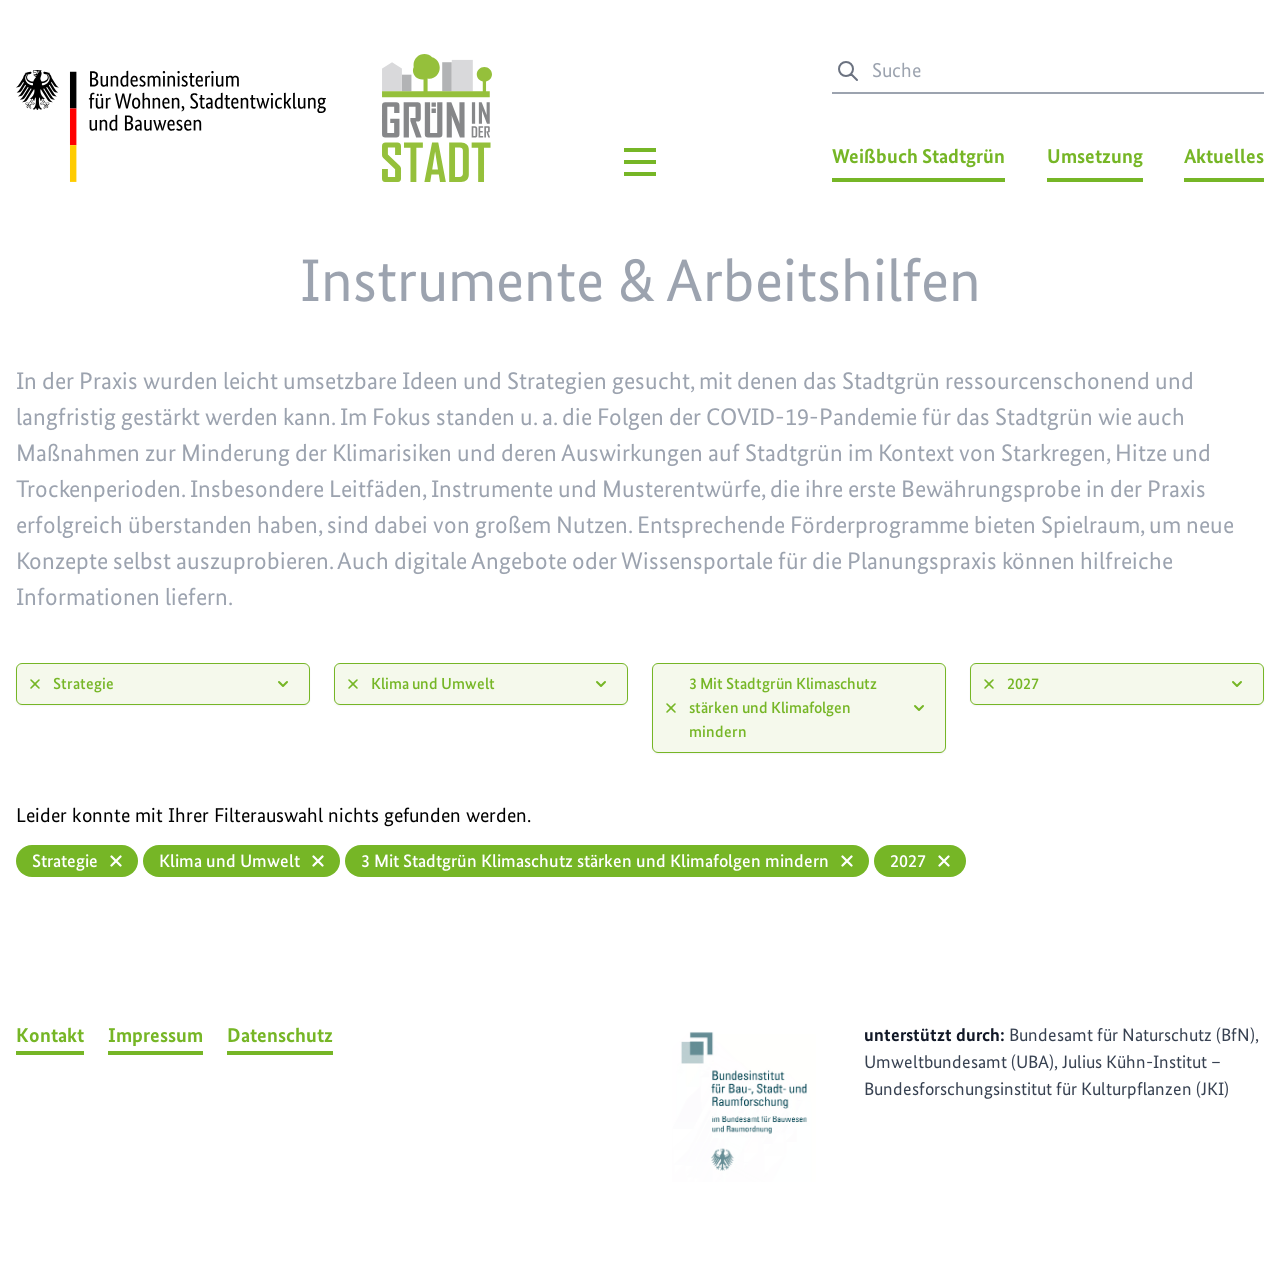  Describe the element at coordinates (50, 1035) in the screenshot. I see `Kontakt` at that location.